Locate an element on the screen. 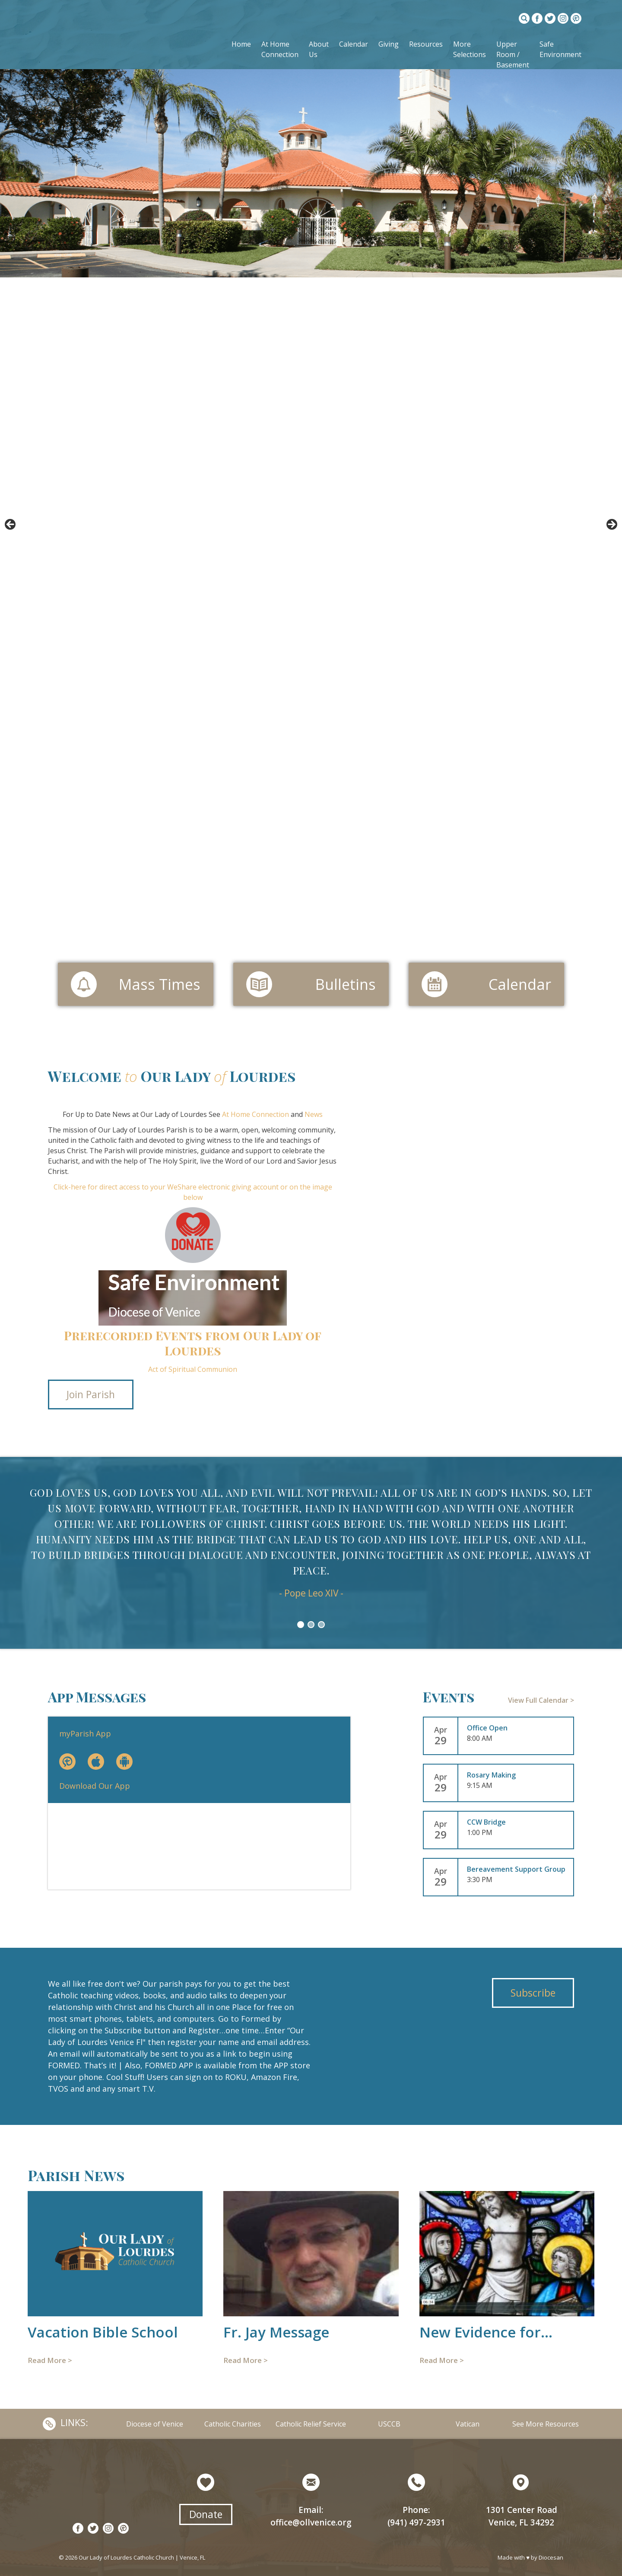 This screenshot has width=622, height=2576. CCW Bridge is located at coordinates (486, 1822).